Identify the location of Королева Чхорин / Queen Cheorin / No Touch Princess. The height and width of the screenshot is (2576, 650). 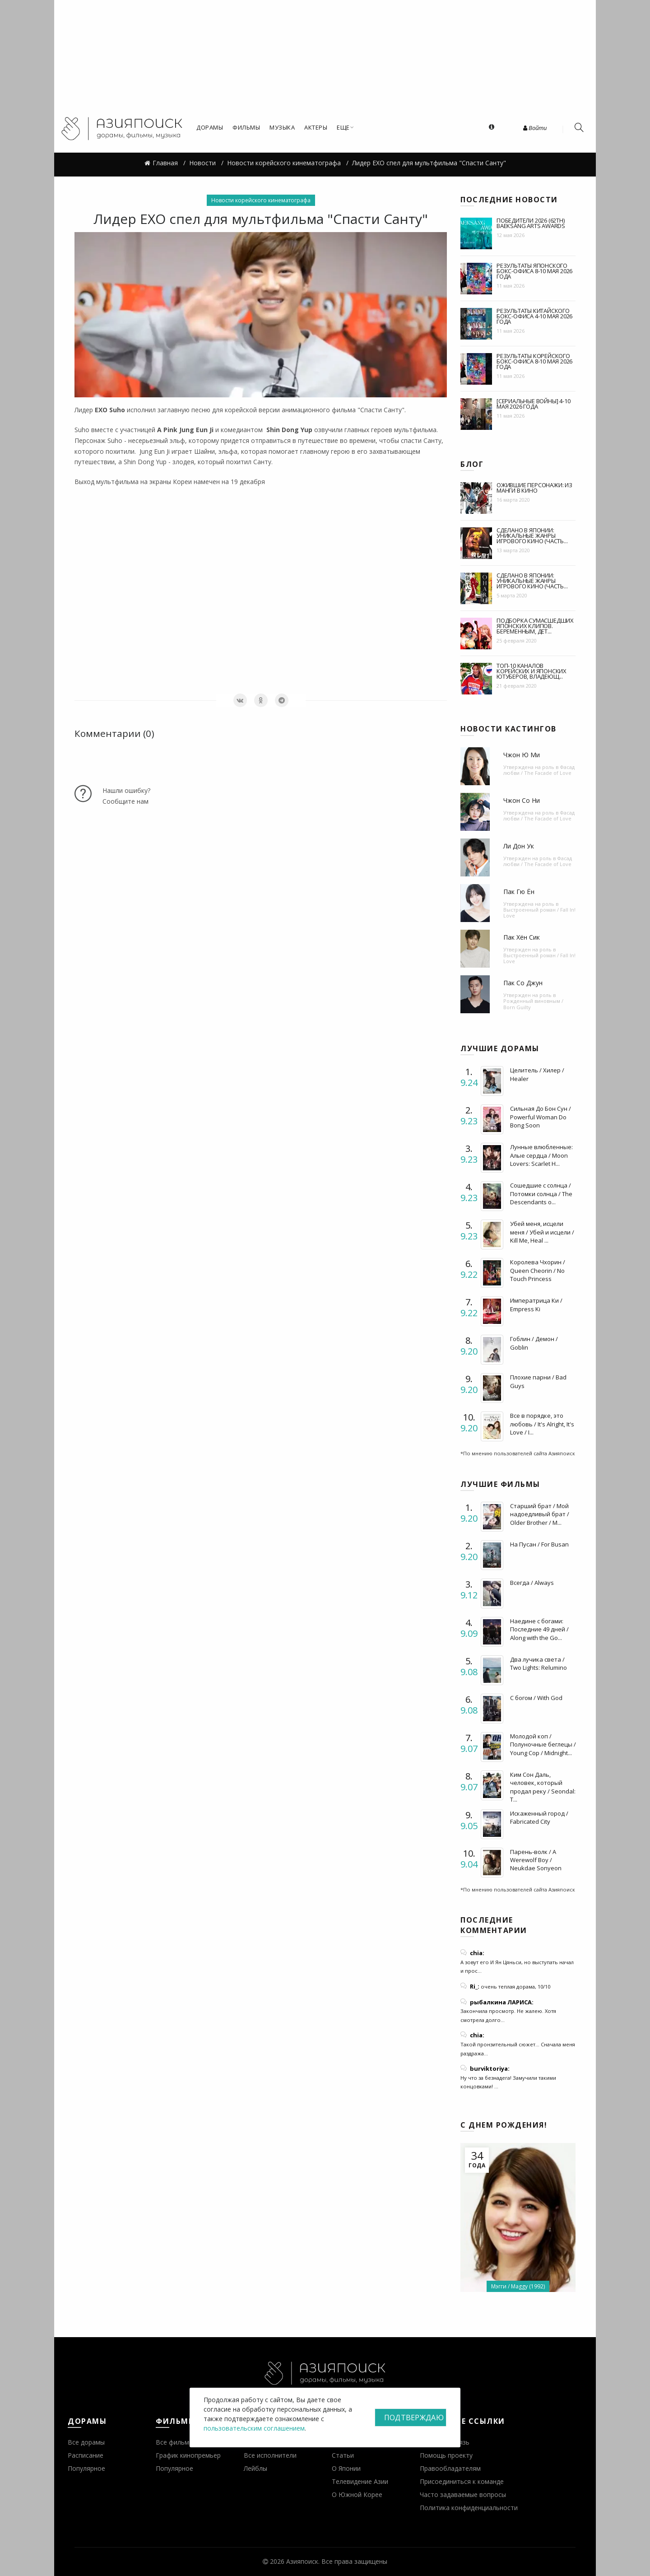
(537, 1270).